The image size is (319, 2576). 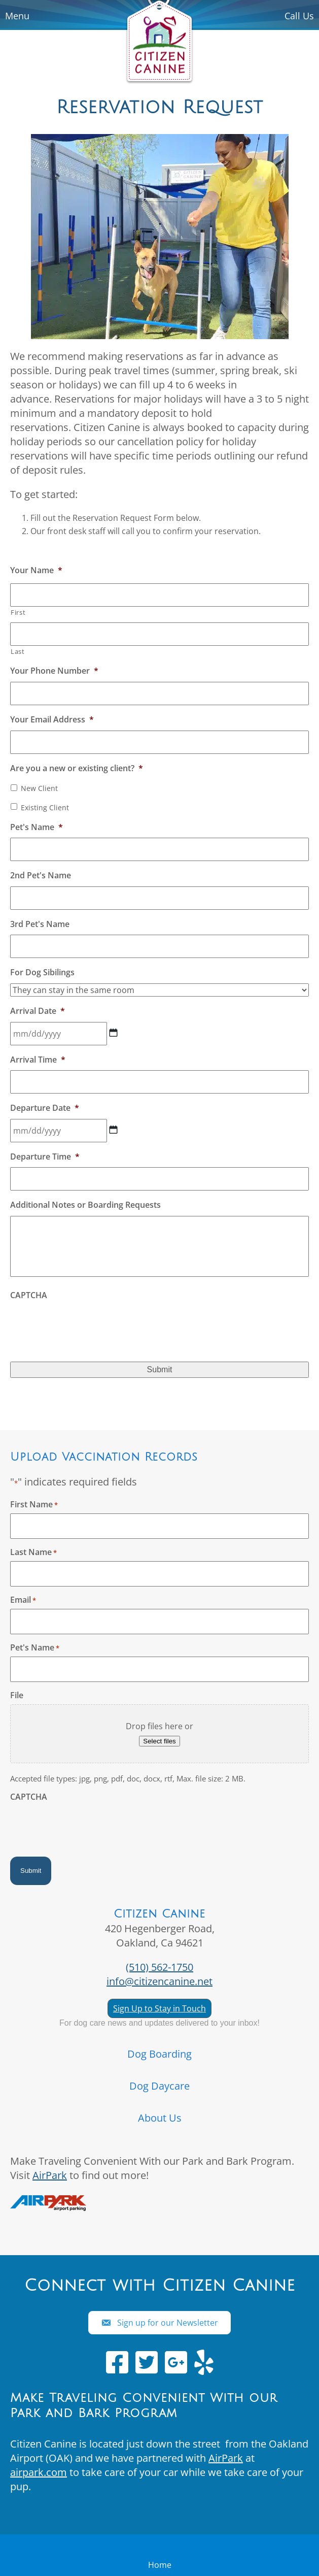 What do you see at coordinates (160, 2118) in the screenshot?
I see `About Us` at bounding box center [160, 2118].